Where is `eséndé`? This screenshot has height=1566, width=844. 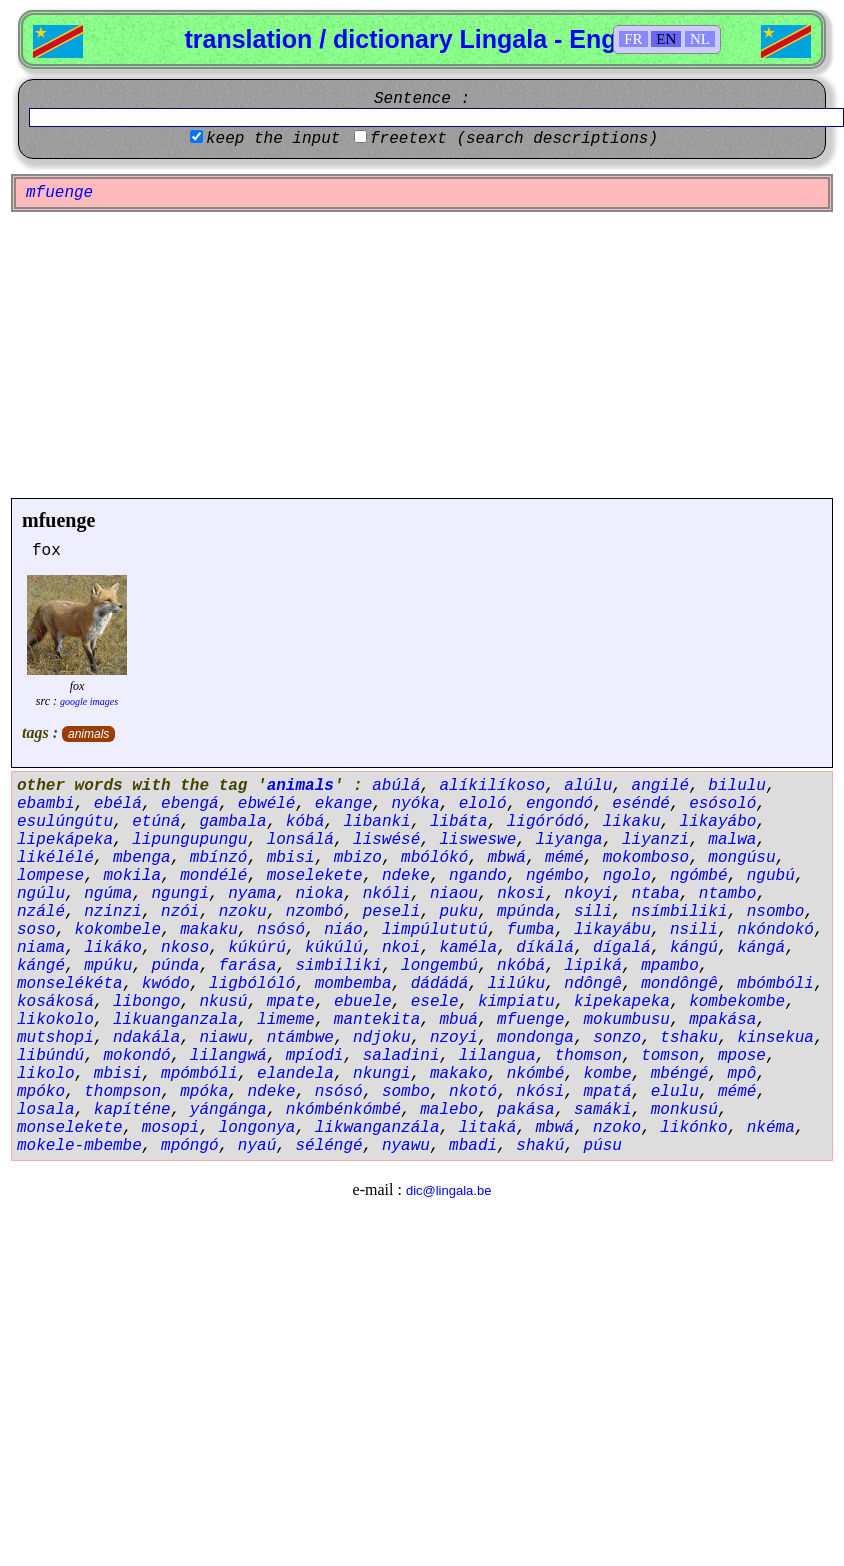 eséndé is located at coordinates (641, 804).